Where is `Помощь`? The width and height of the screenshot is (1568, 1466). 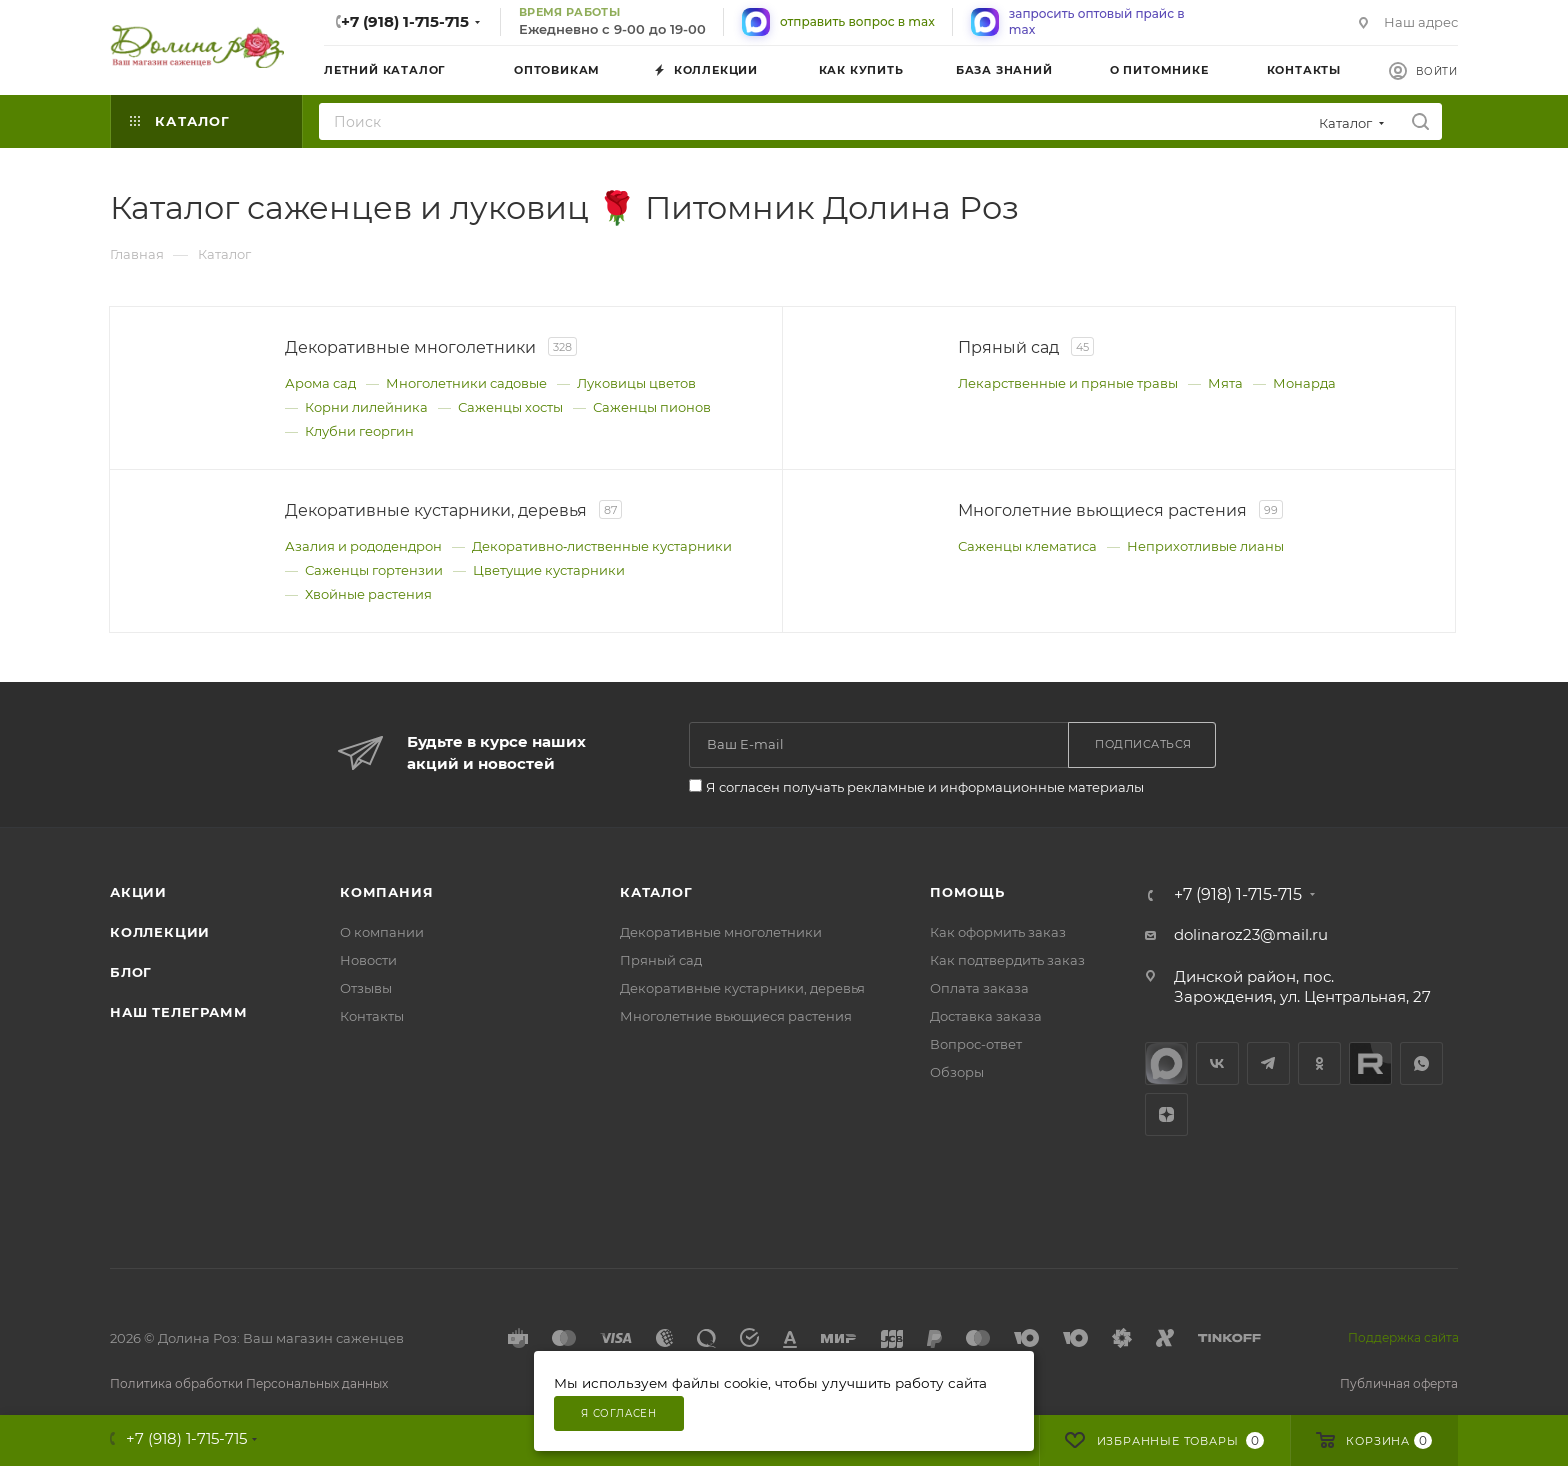 Помощь is located at coordinates (967, 892).